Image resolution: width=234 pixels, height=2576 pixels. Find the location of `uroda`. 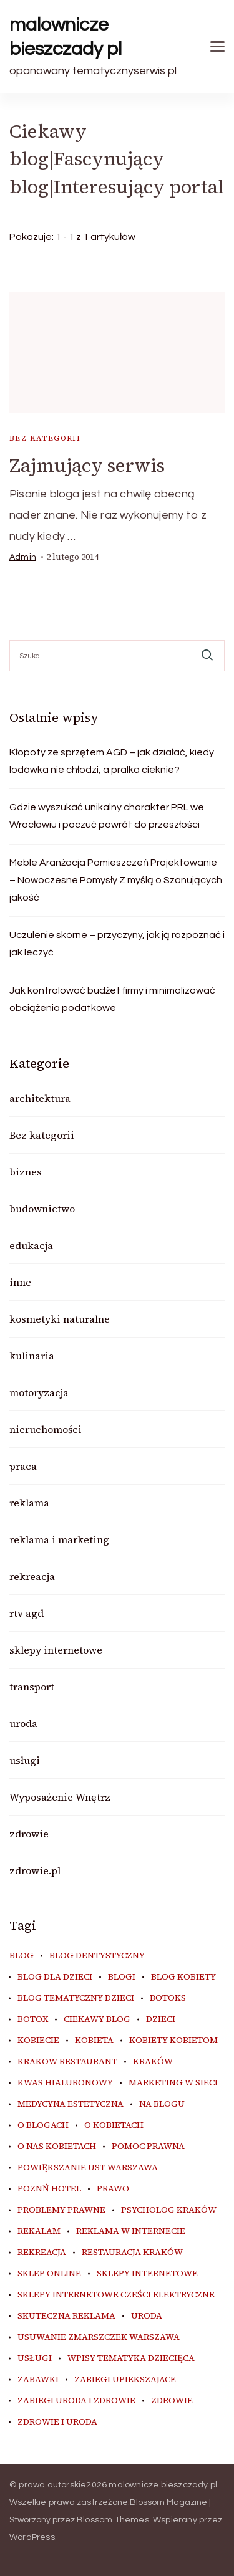

uroda is located at coordinates (23, 1723).